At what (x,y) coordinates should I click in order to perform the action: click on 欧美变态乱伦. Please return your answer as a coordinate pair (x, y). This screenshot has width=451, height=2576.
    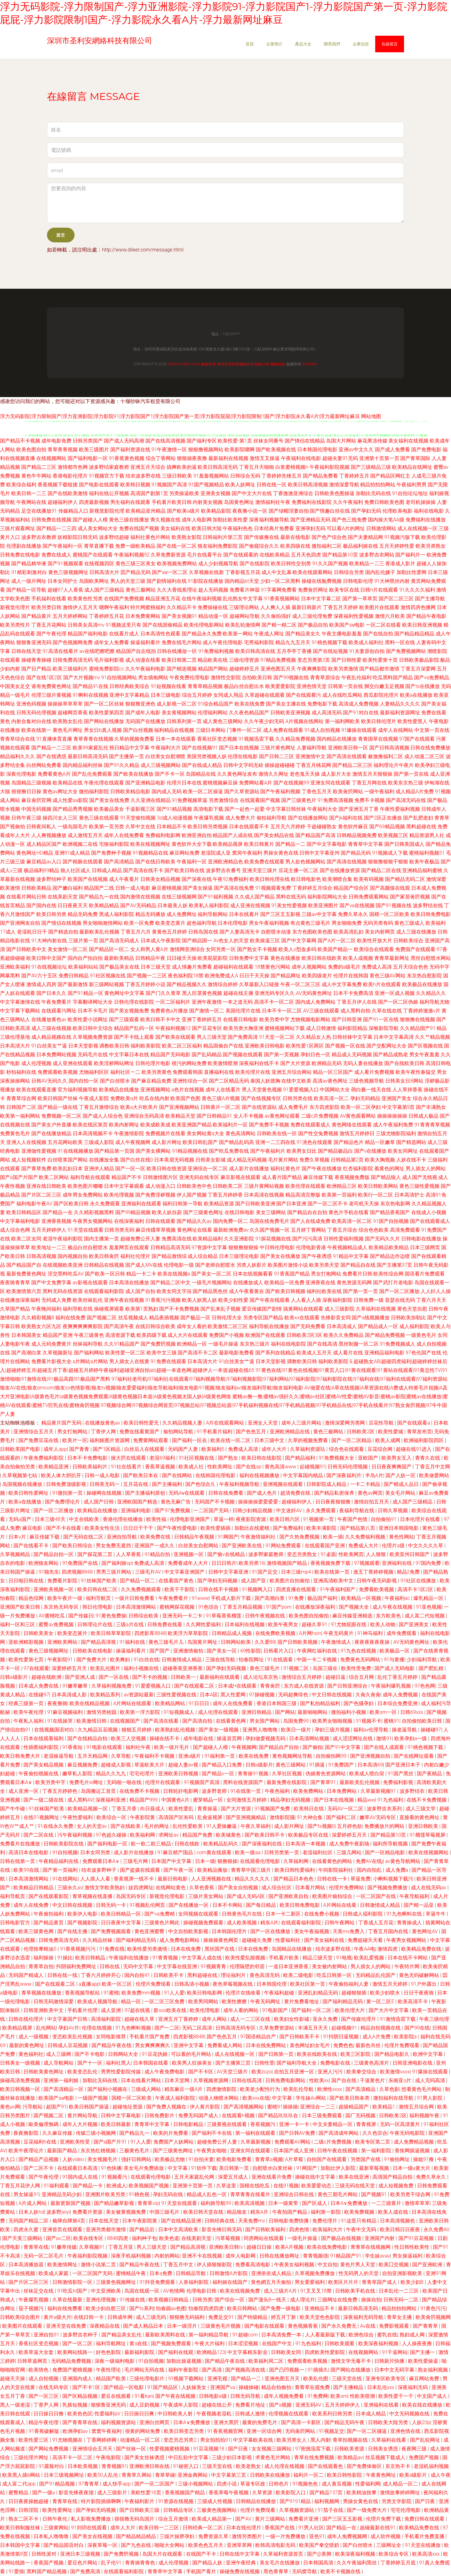
    Looking at the image, I should click on (83, 2072).